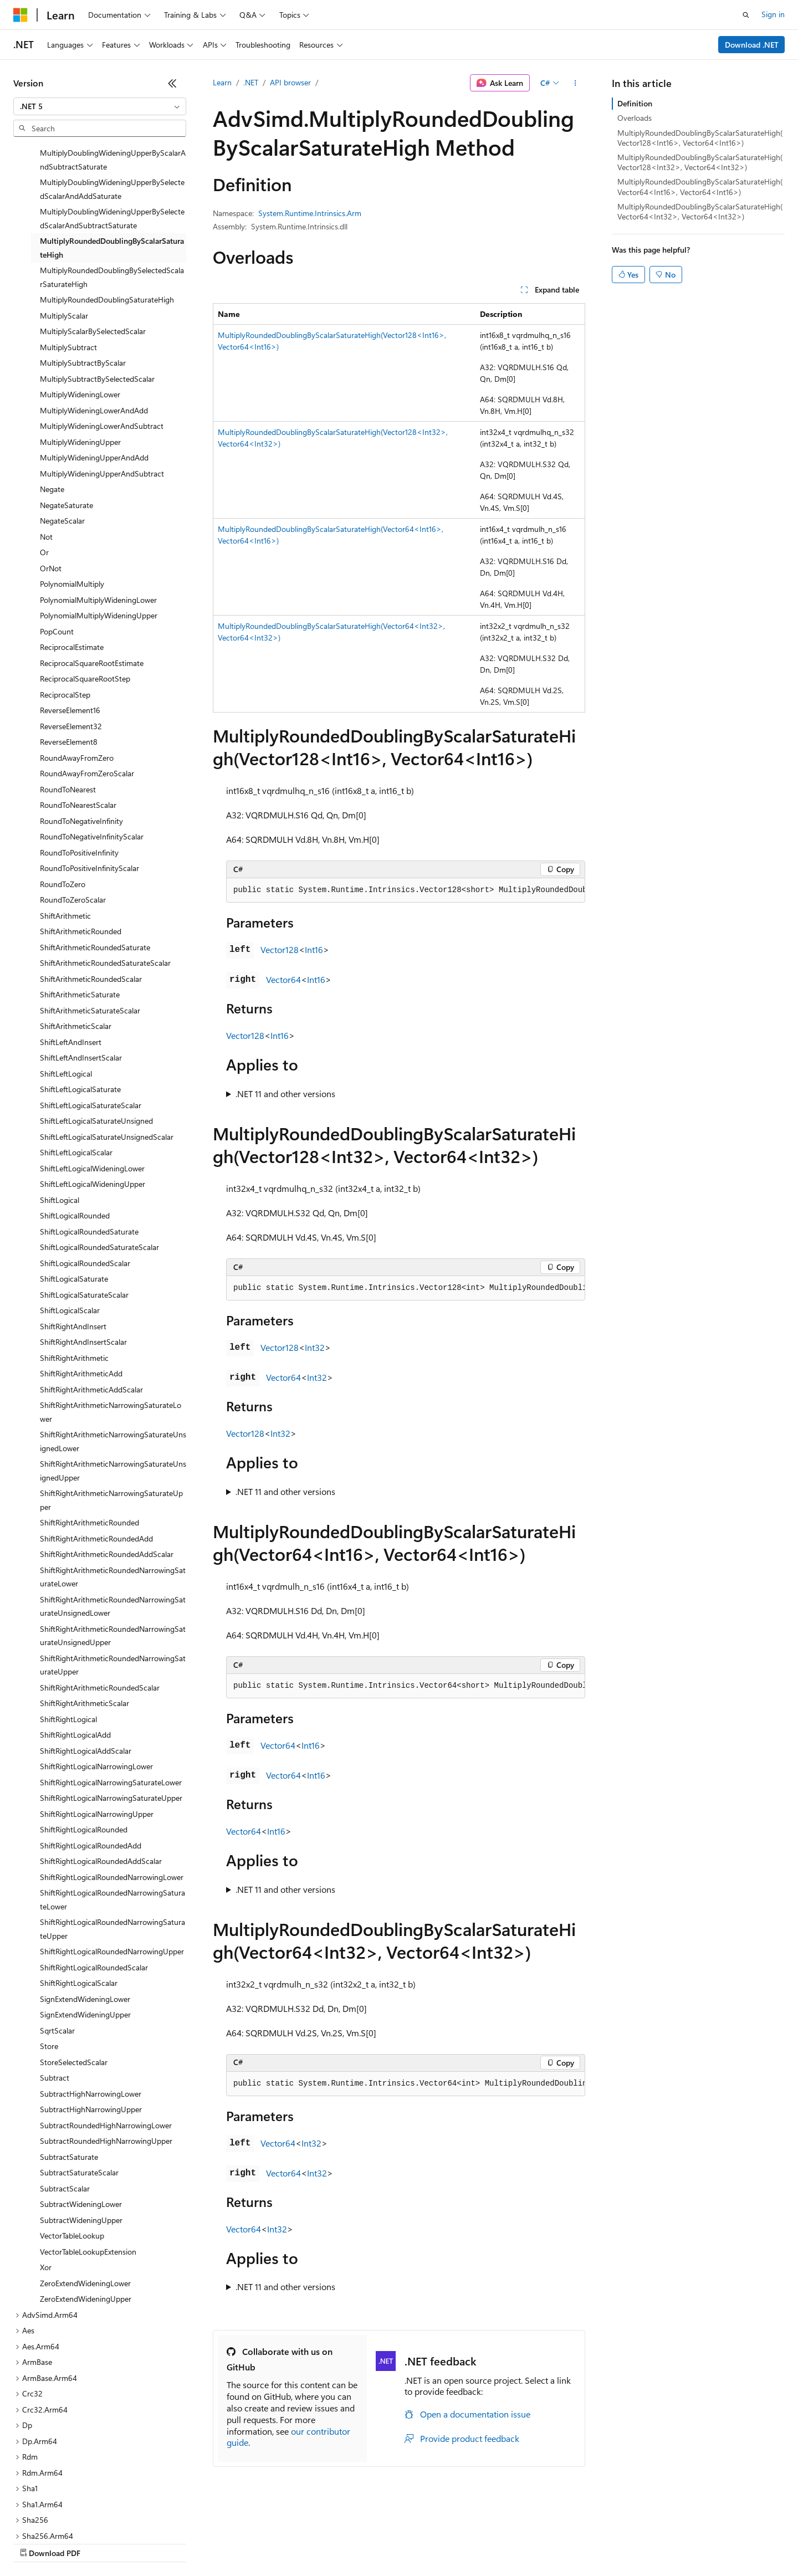 The height and width of the screenshot is (2576, 798). Describe the element at coordinates (575, 83) in the screenshot. I see `[More actions]` at that location.